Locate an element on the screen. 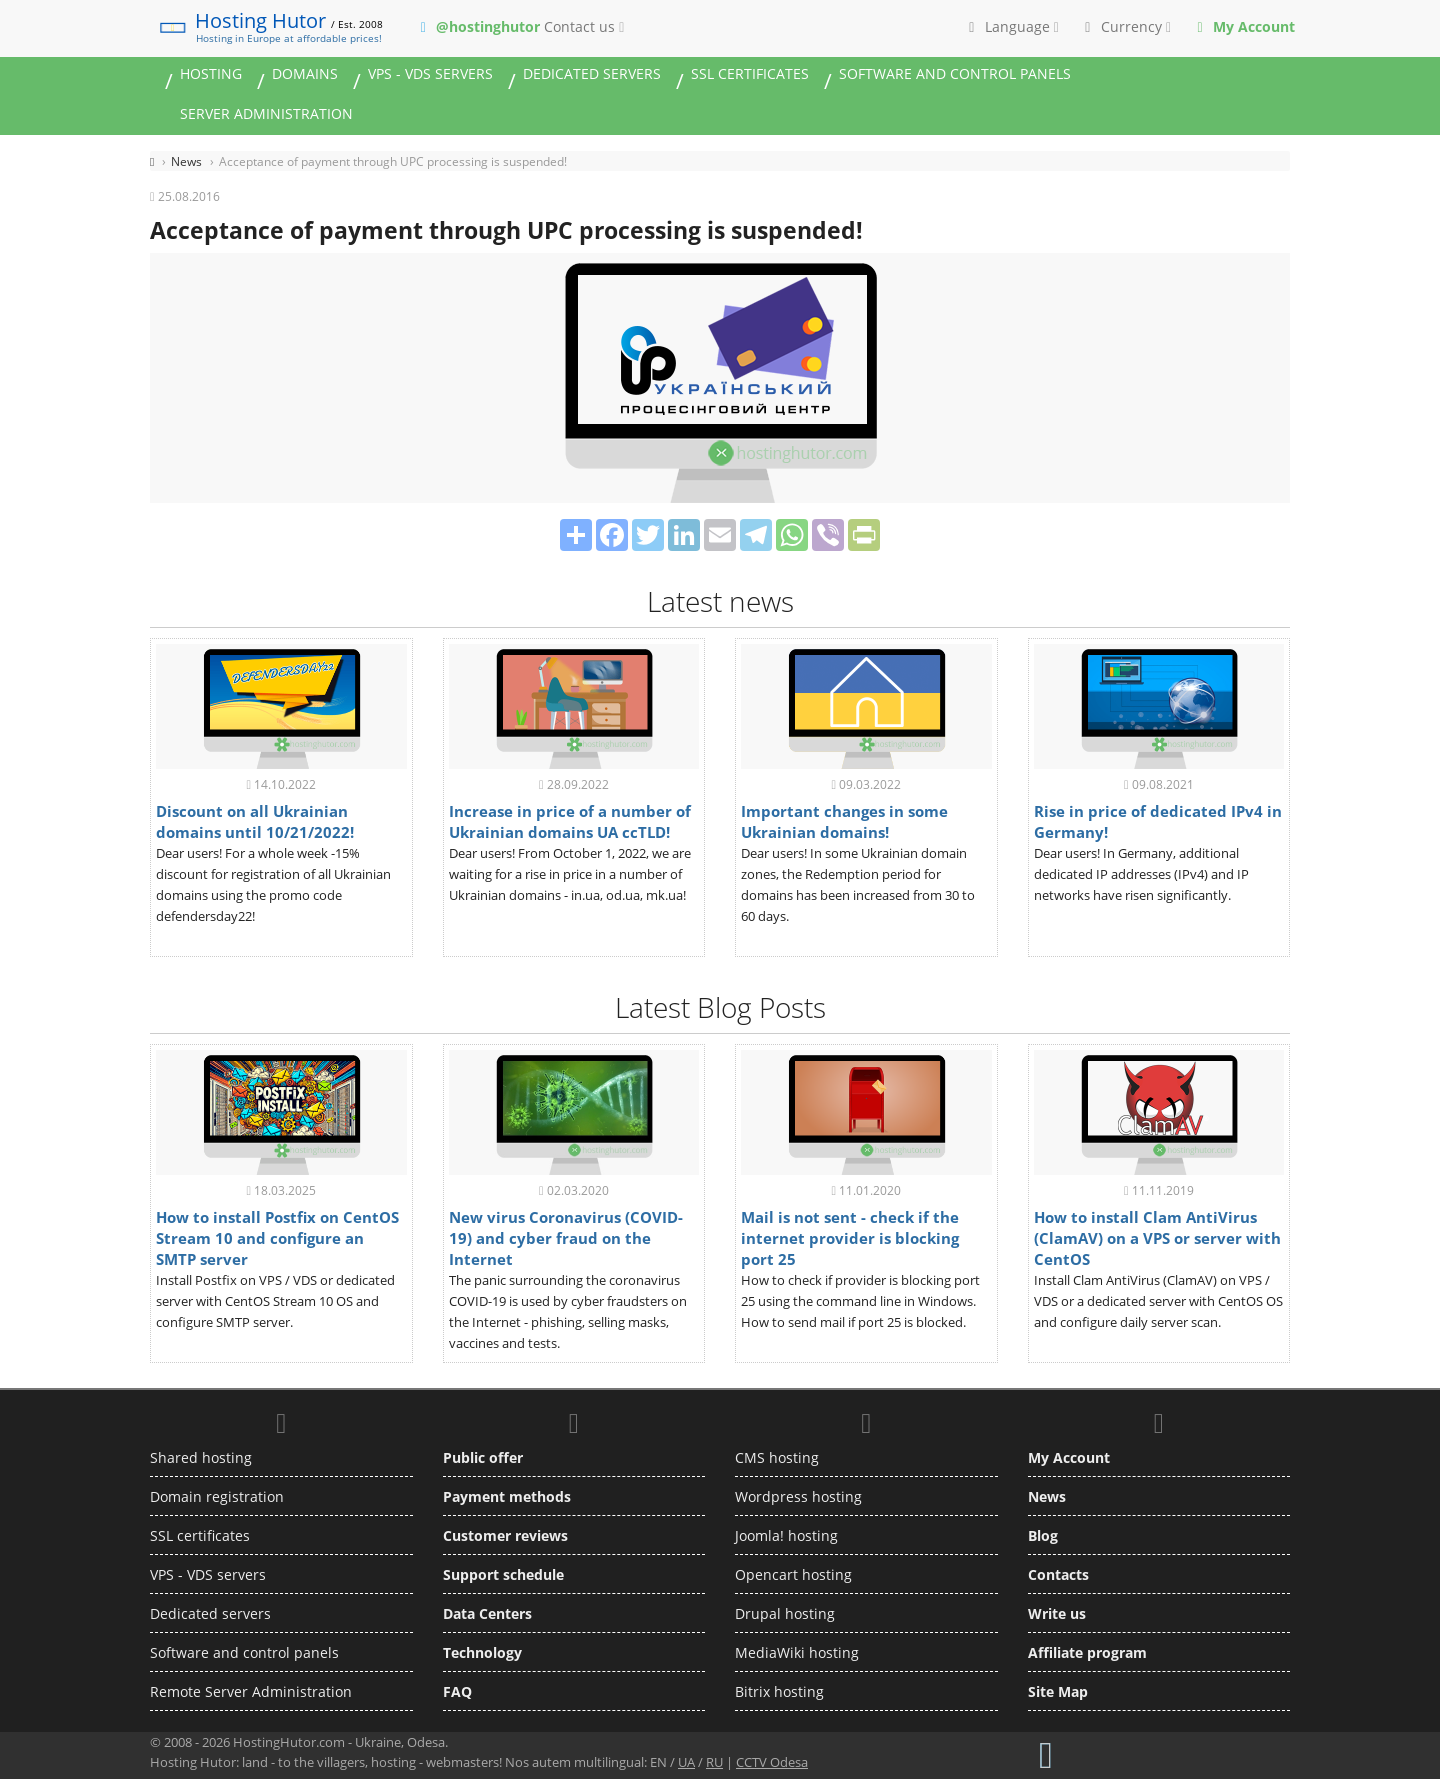 This screenshot has width=1440, height=1779. My Account is located at coordinates (1069, 1457).